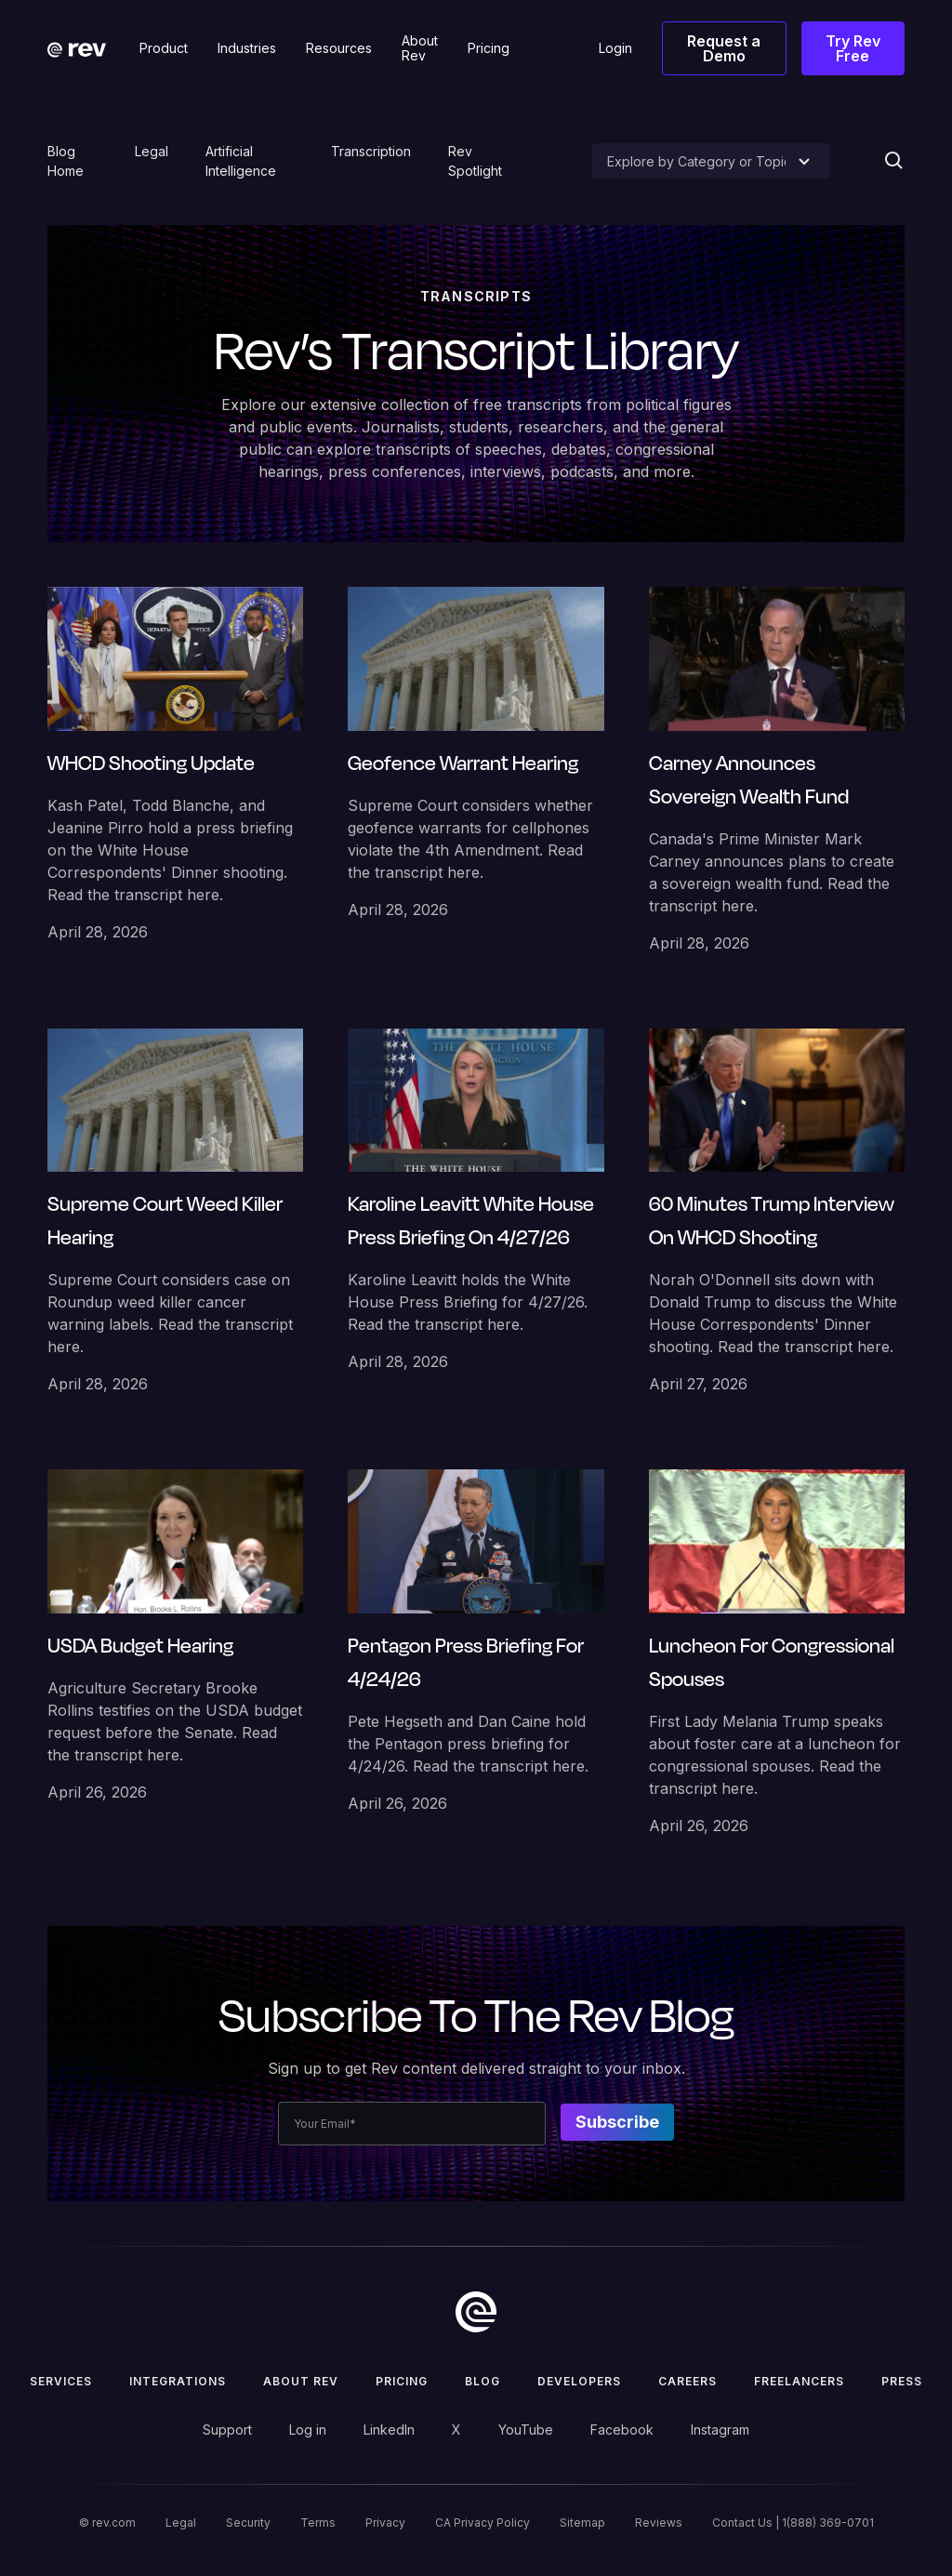 The width and height of the screenshot is (952, 2576). What do you see at coordinates (151, 151) in the screenshot?
I see `Legal` at bounding box center [151, 151].